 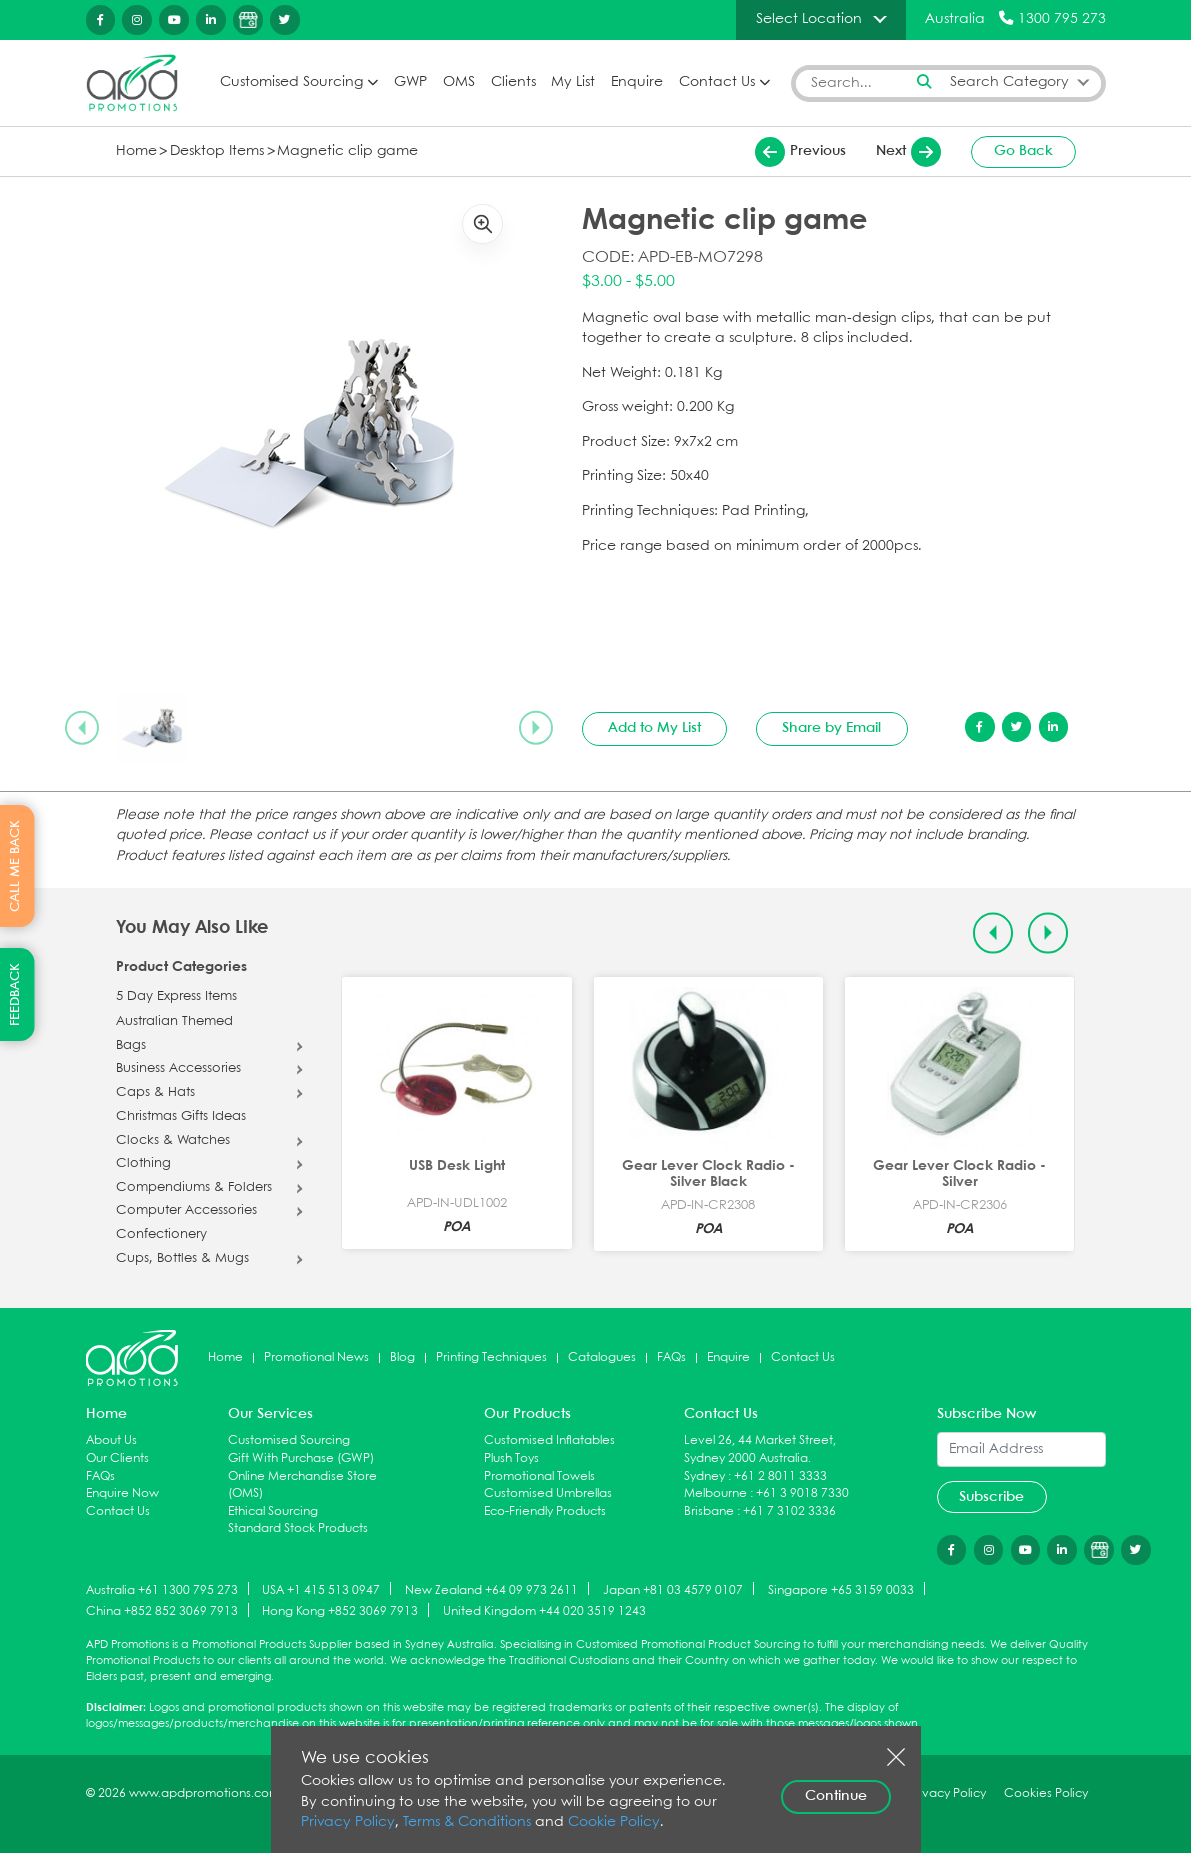 I want to click on Hong Kong +852 3069 7913, so click(x=340, y=1611).